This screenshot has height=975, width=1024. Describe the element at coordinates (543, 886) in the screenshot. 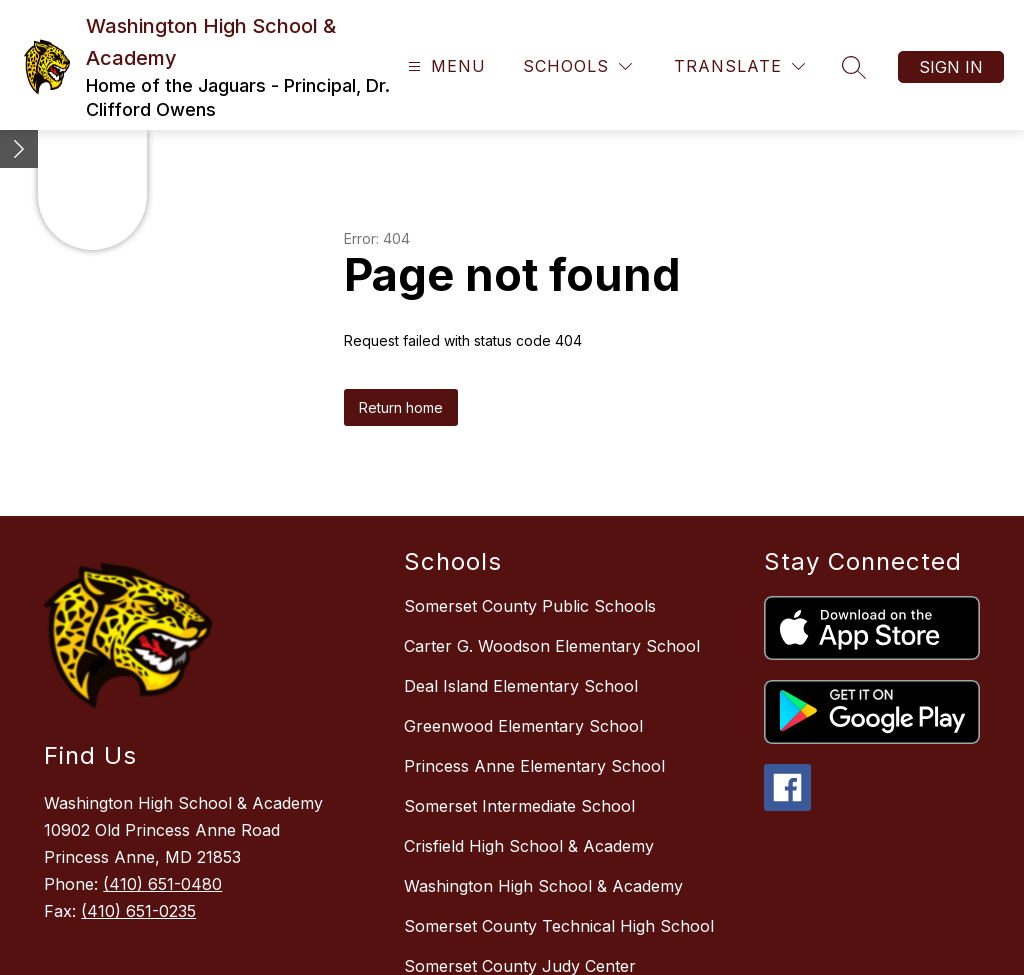

I see `Washington High School & Academy` at that location.